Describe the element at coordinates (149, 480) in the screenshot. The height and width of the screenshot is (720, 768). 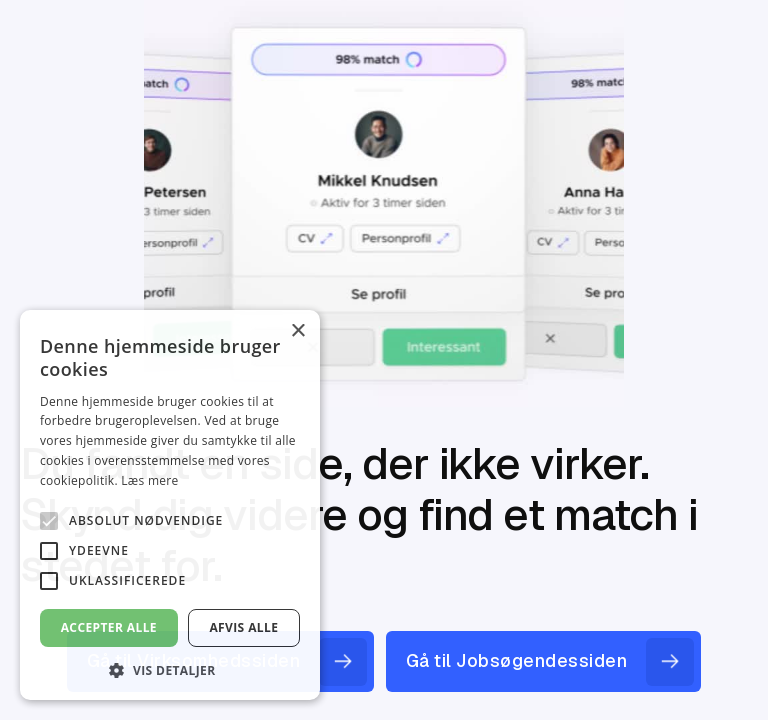
I see `Læs mere [Læs mere, opens a new window]` at that location.